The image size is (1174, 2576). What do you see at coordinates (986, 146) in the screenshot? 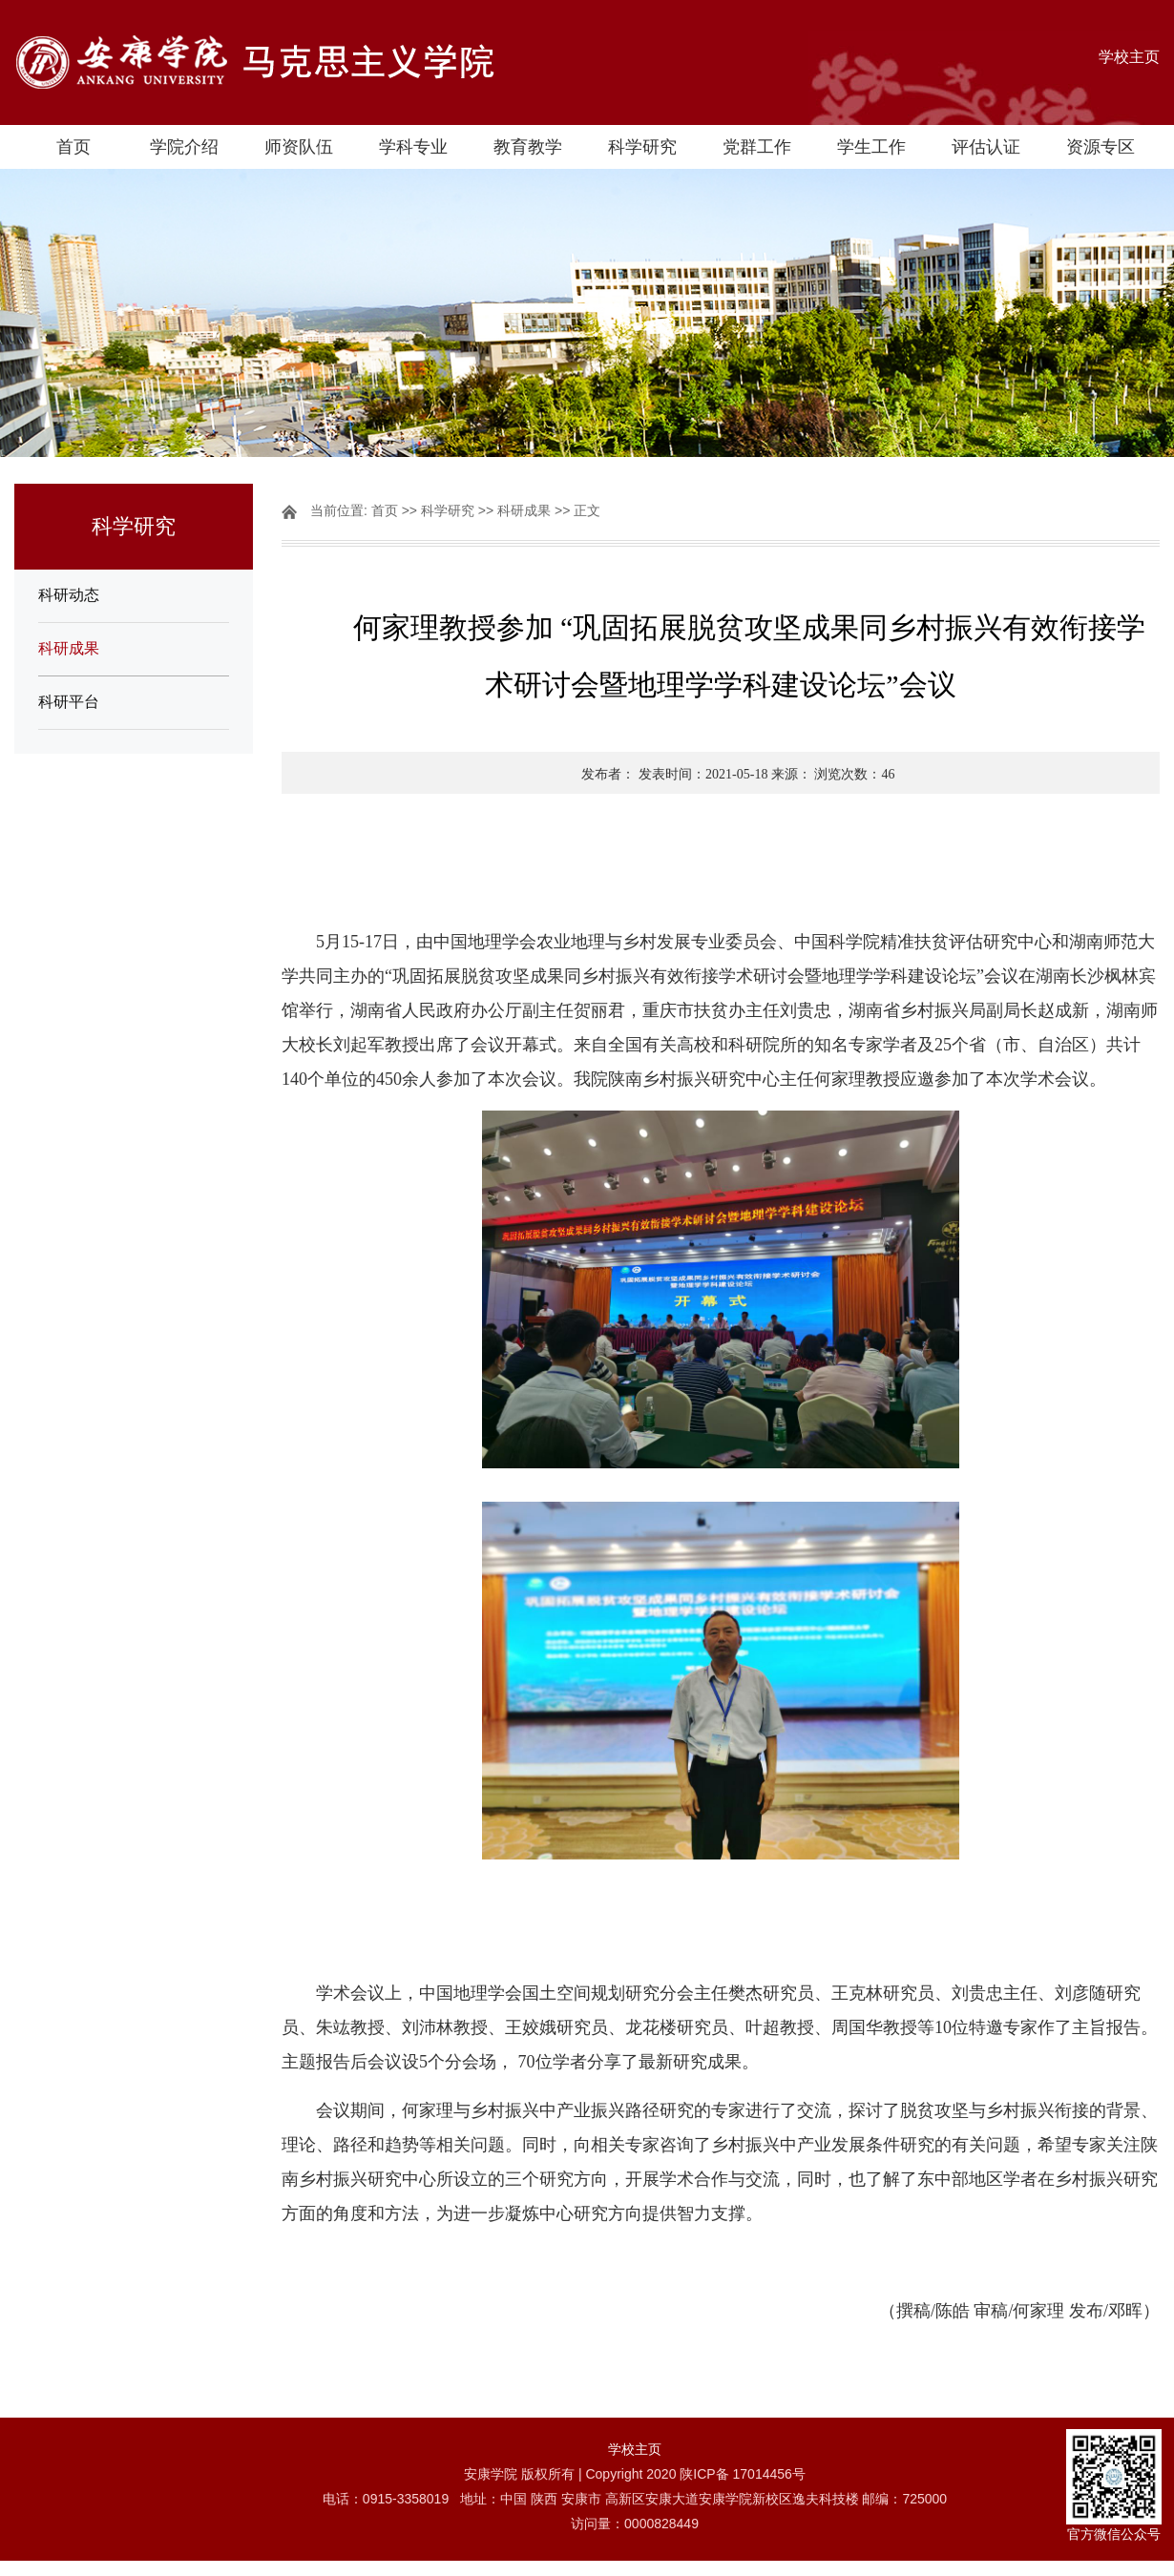
I see `评估认证` at bounding box center [986, 146].